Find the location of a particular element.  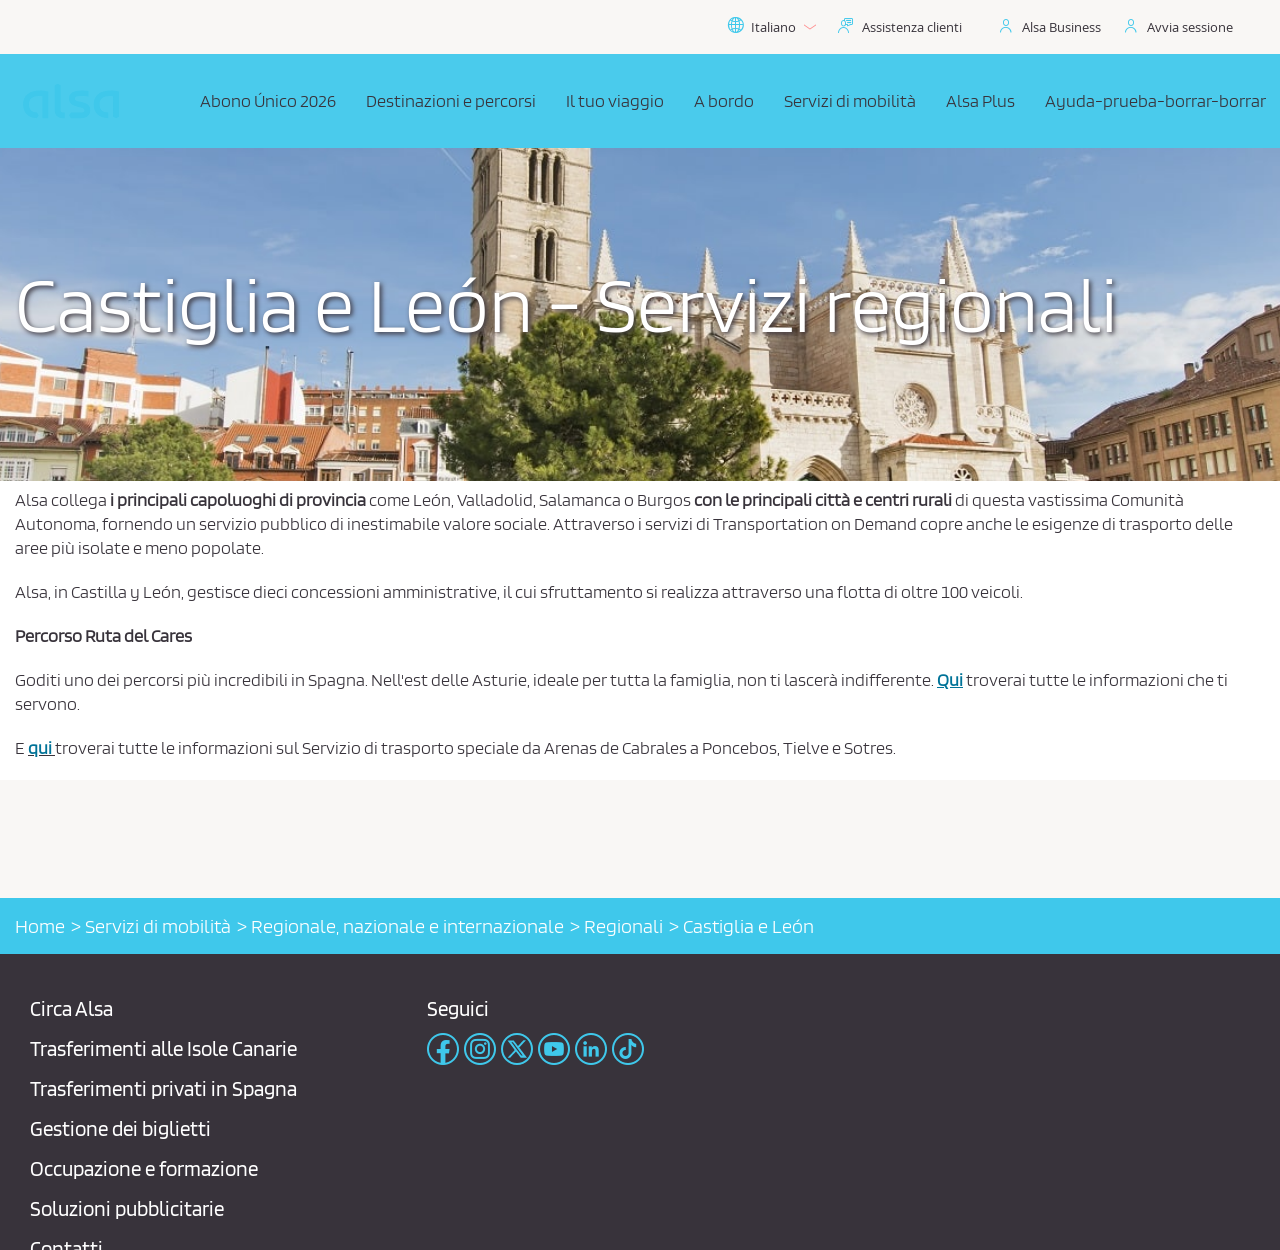

Italiano [button] is located at coordinates (771, 27).